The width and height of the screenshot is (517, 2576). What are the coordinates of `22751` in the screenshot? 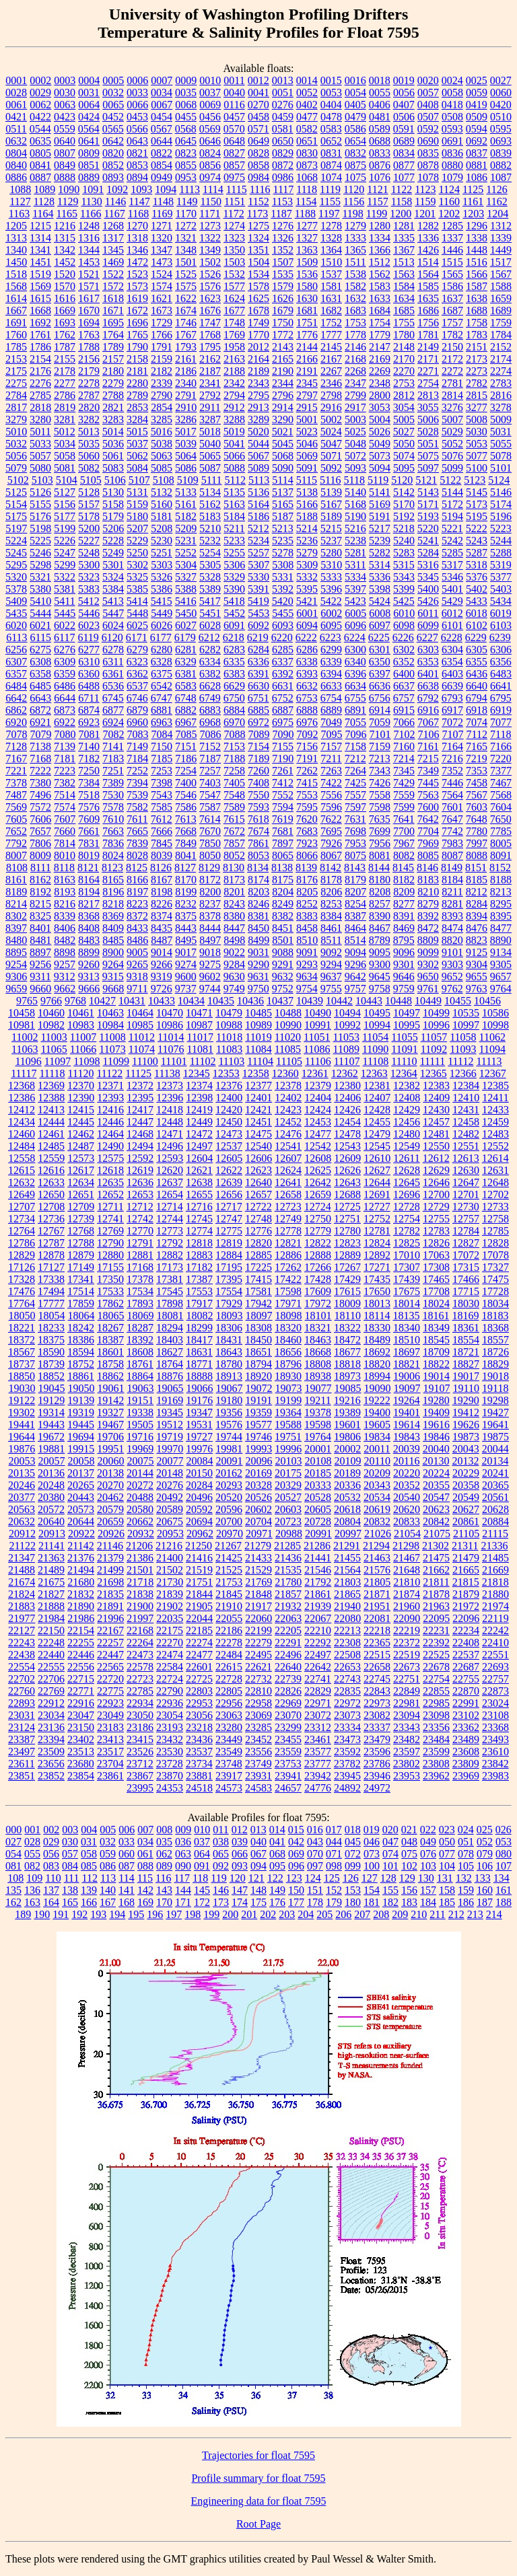 It's located at (406, 1679).